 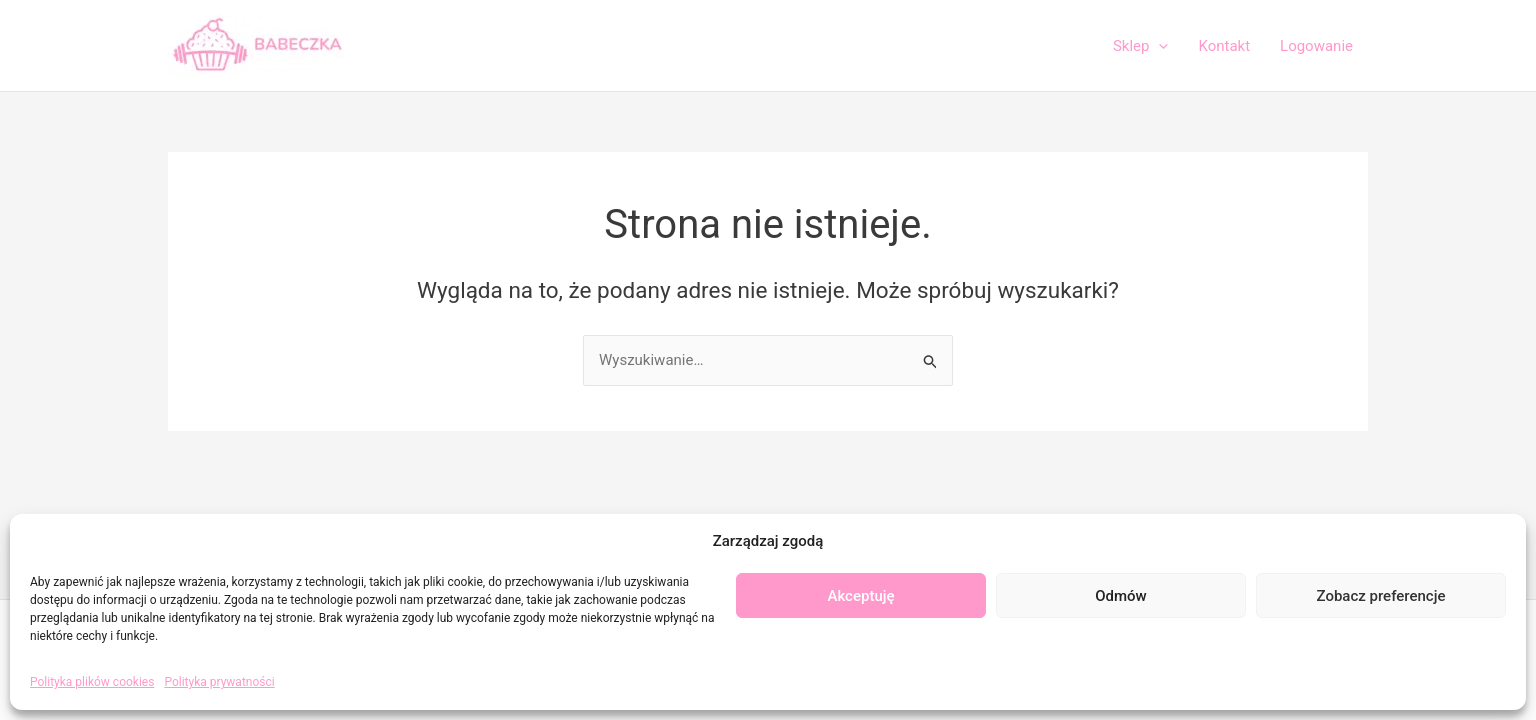 What do you see at coordinates (1224, 46) in the screenshot?
I see `Kontakt` at bounding box center [1224, 46].